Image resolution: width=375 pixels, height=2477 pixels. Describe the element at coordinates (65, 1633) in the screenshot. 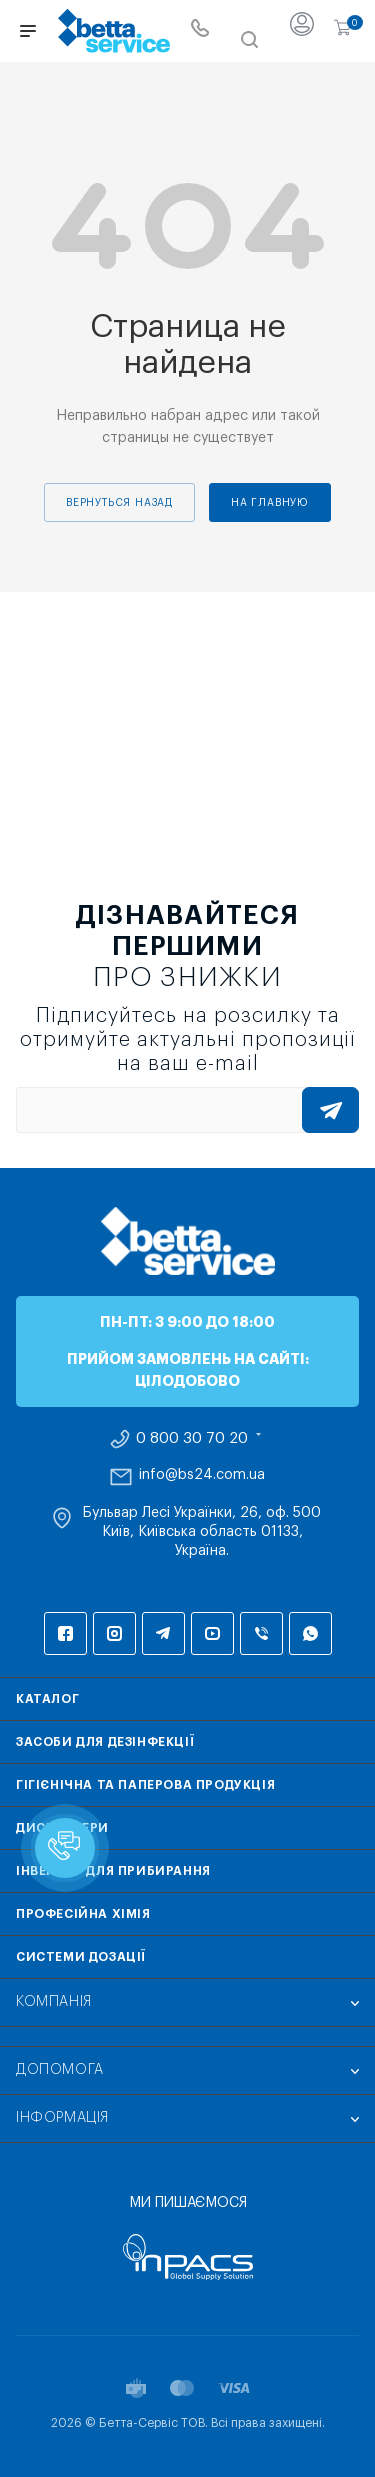

I see `Facebook` at that location.